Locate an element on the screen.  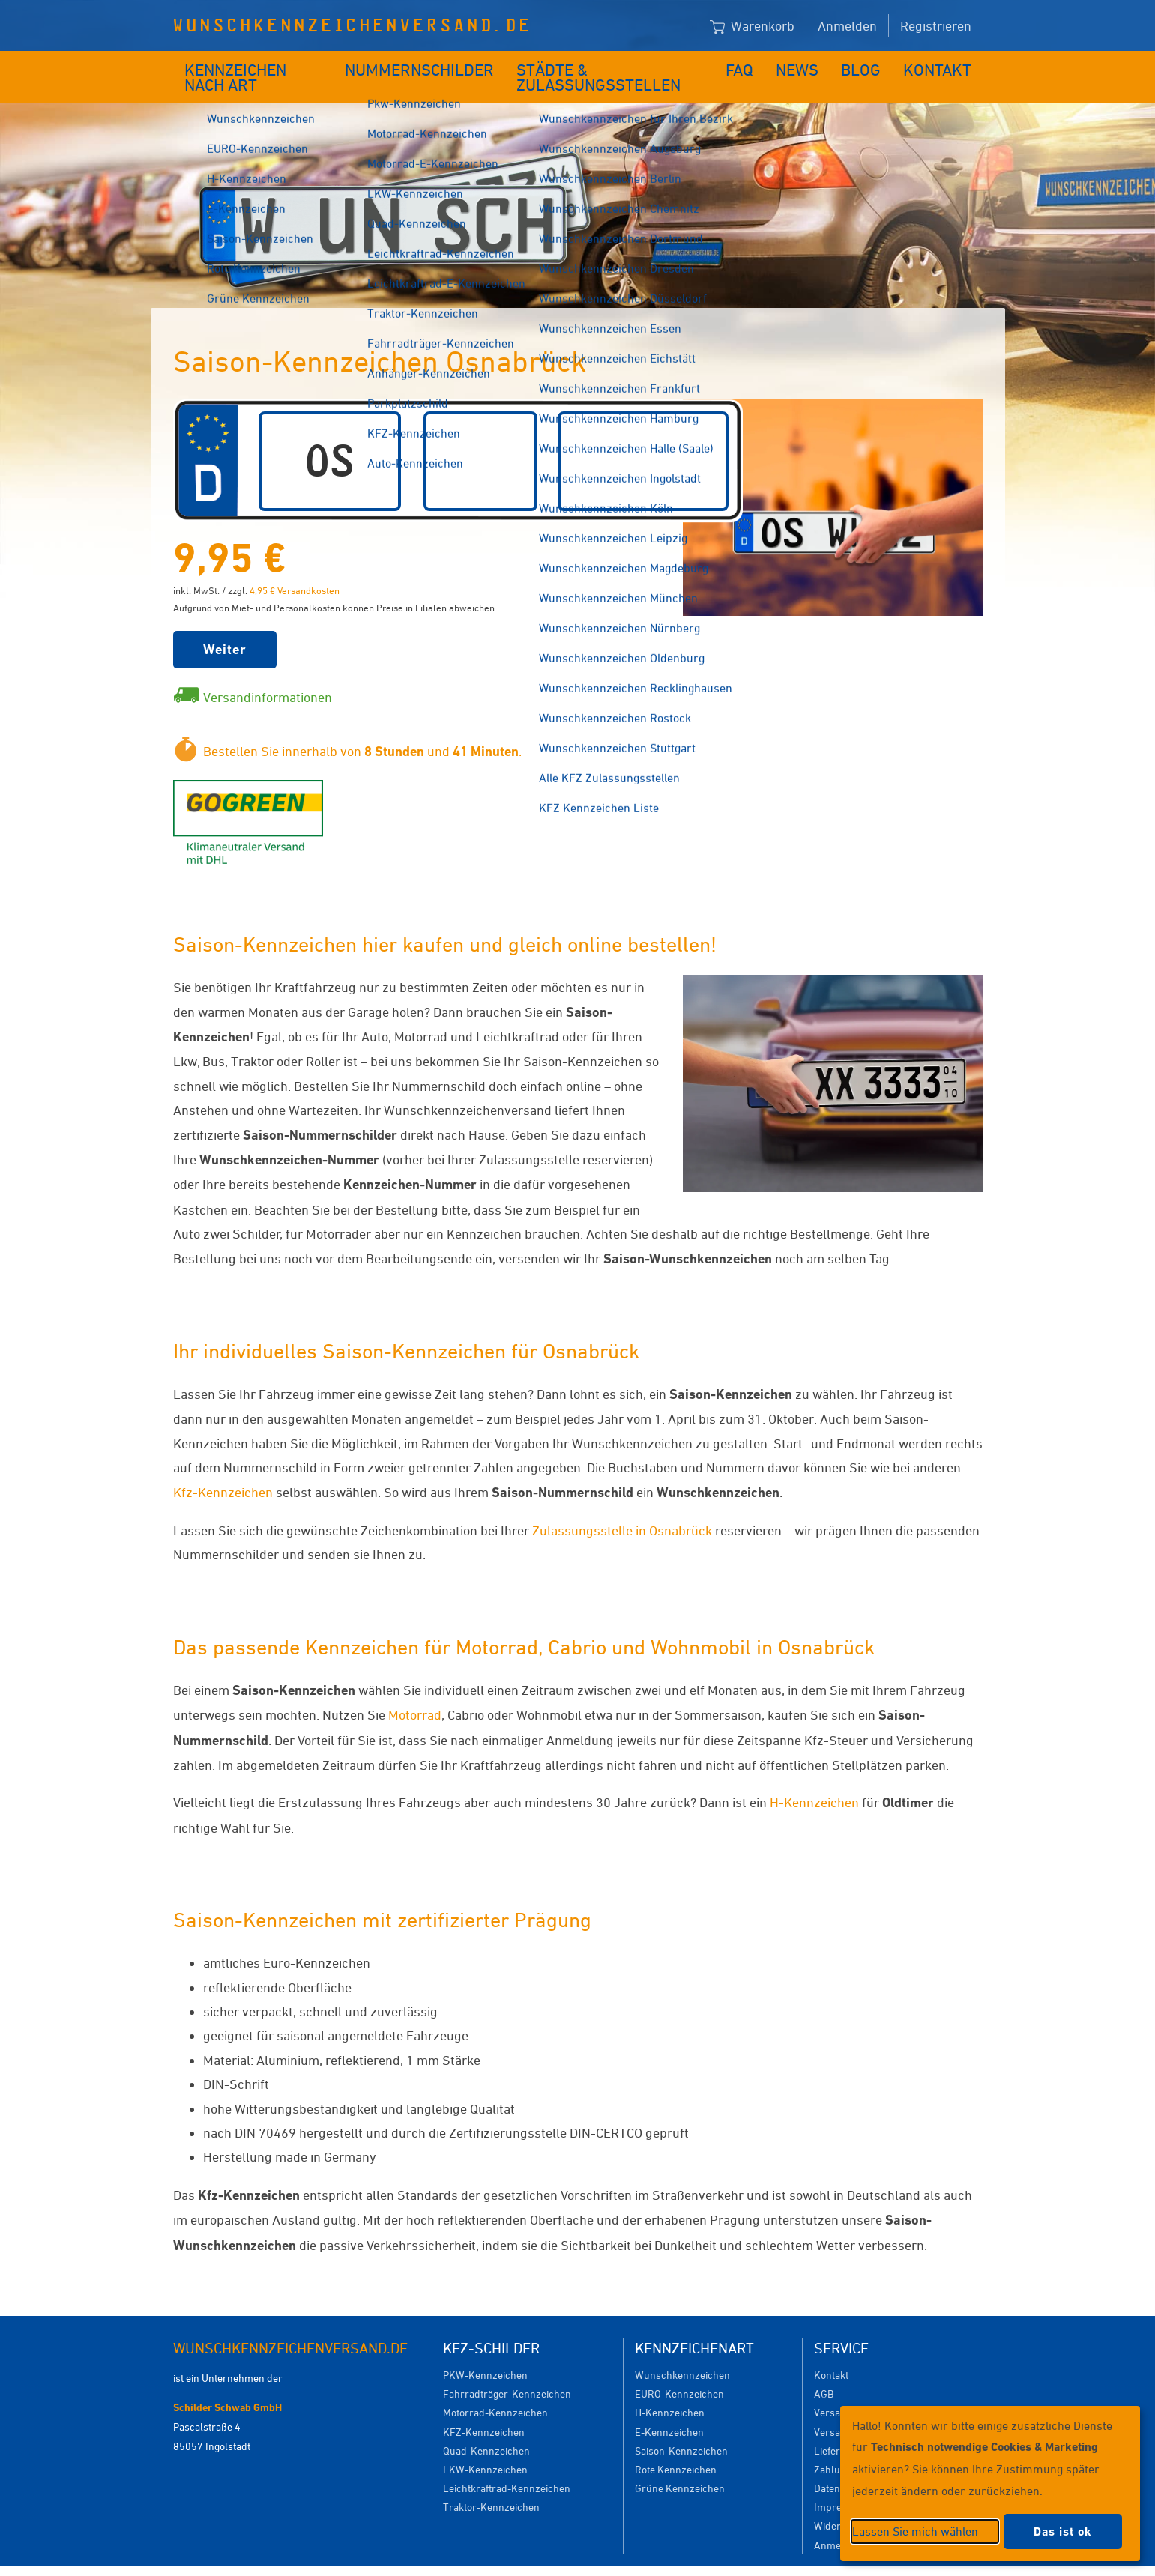
Blog is located at coordinates (870, 65).